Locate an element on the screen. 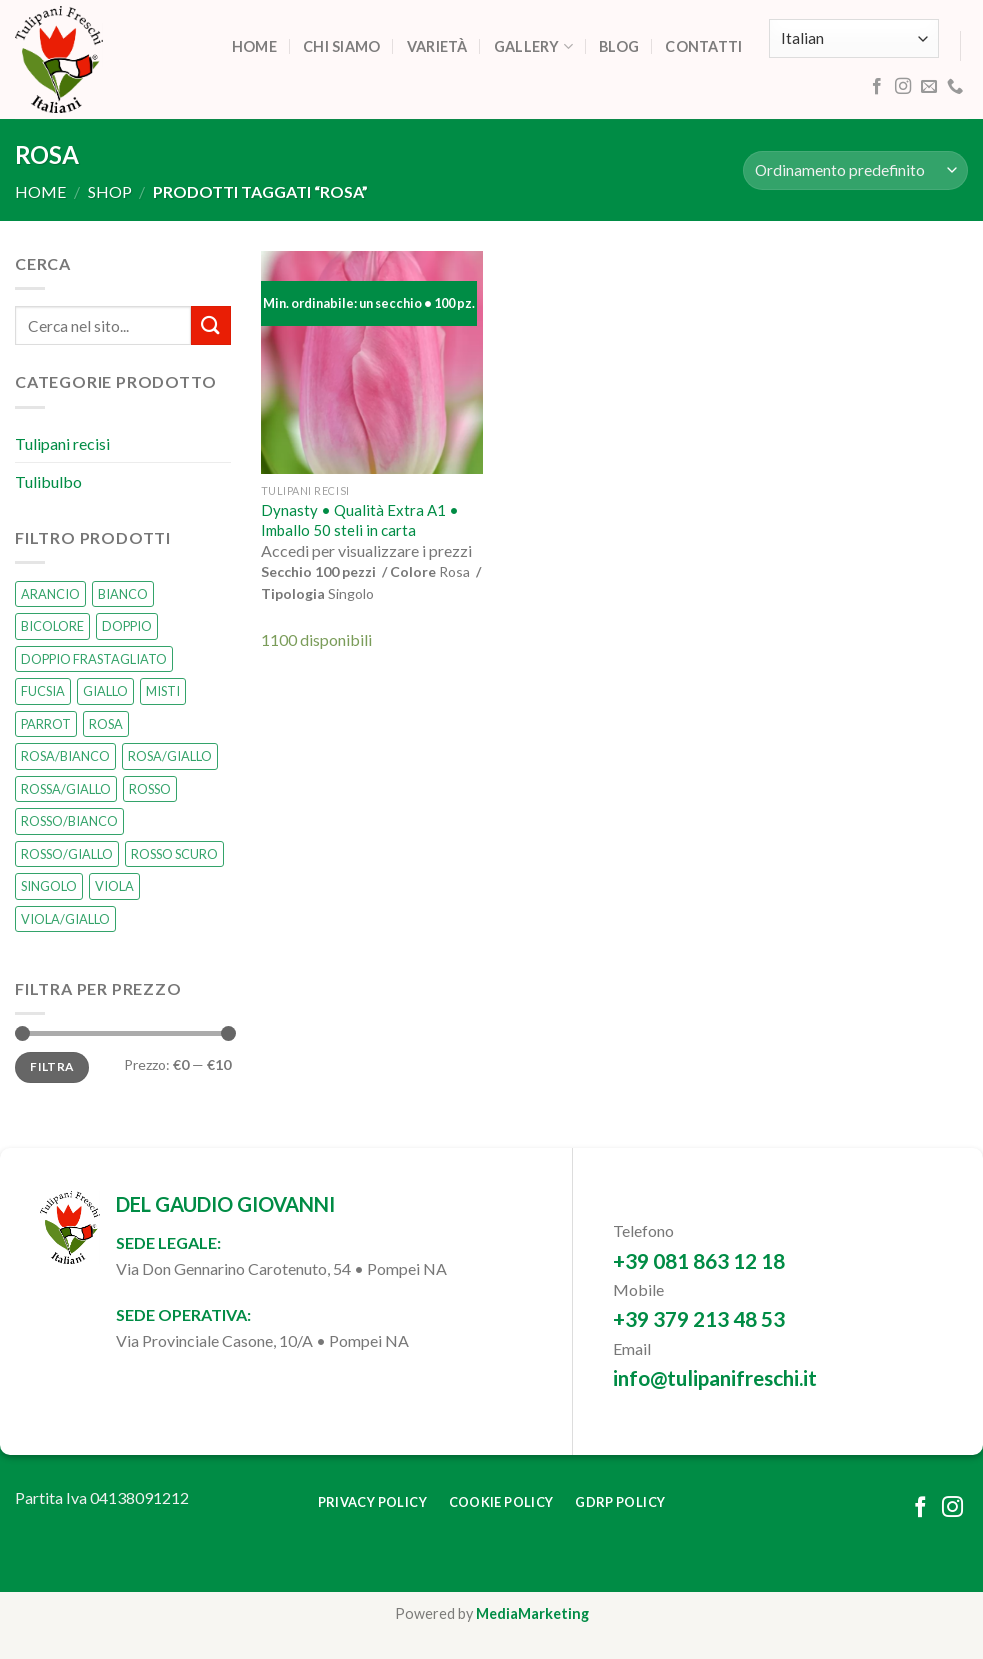  BIANCO [BIANCO (2 prodotti)] is located at coordinates (123, 594).